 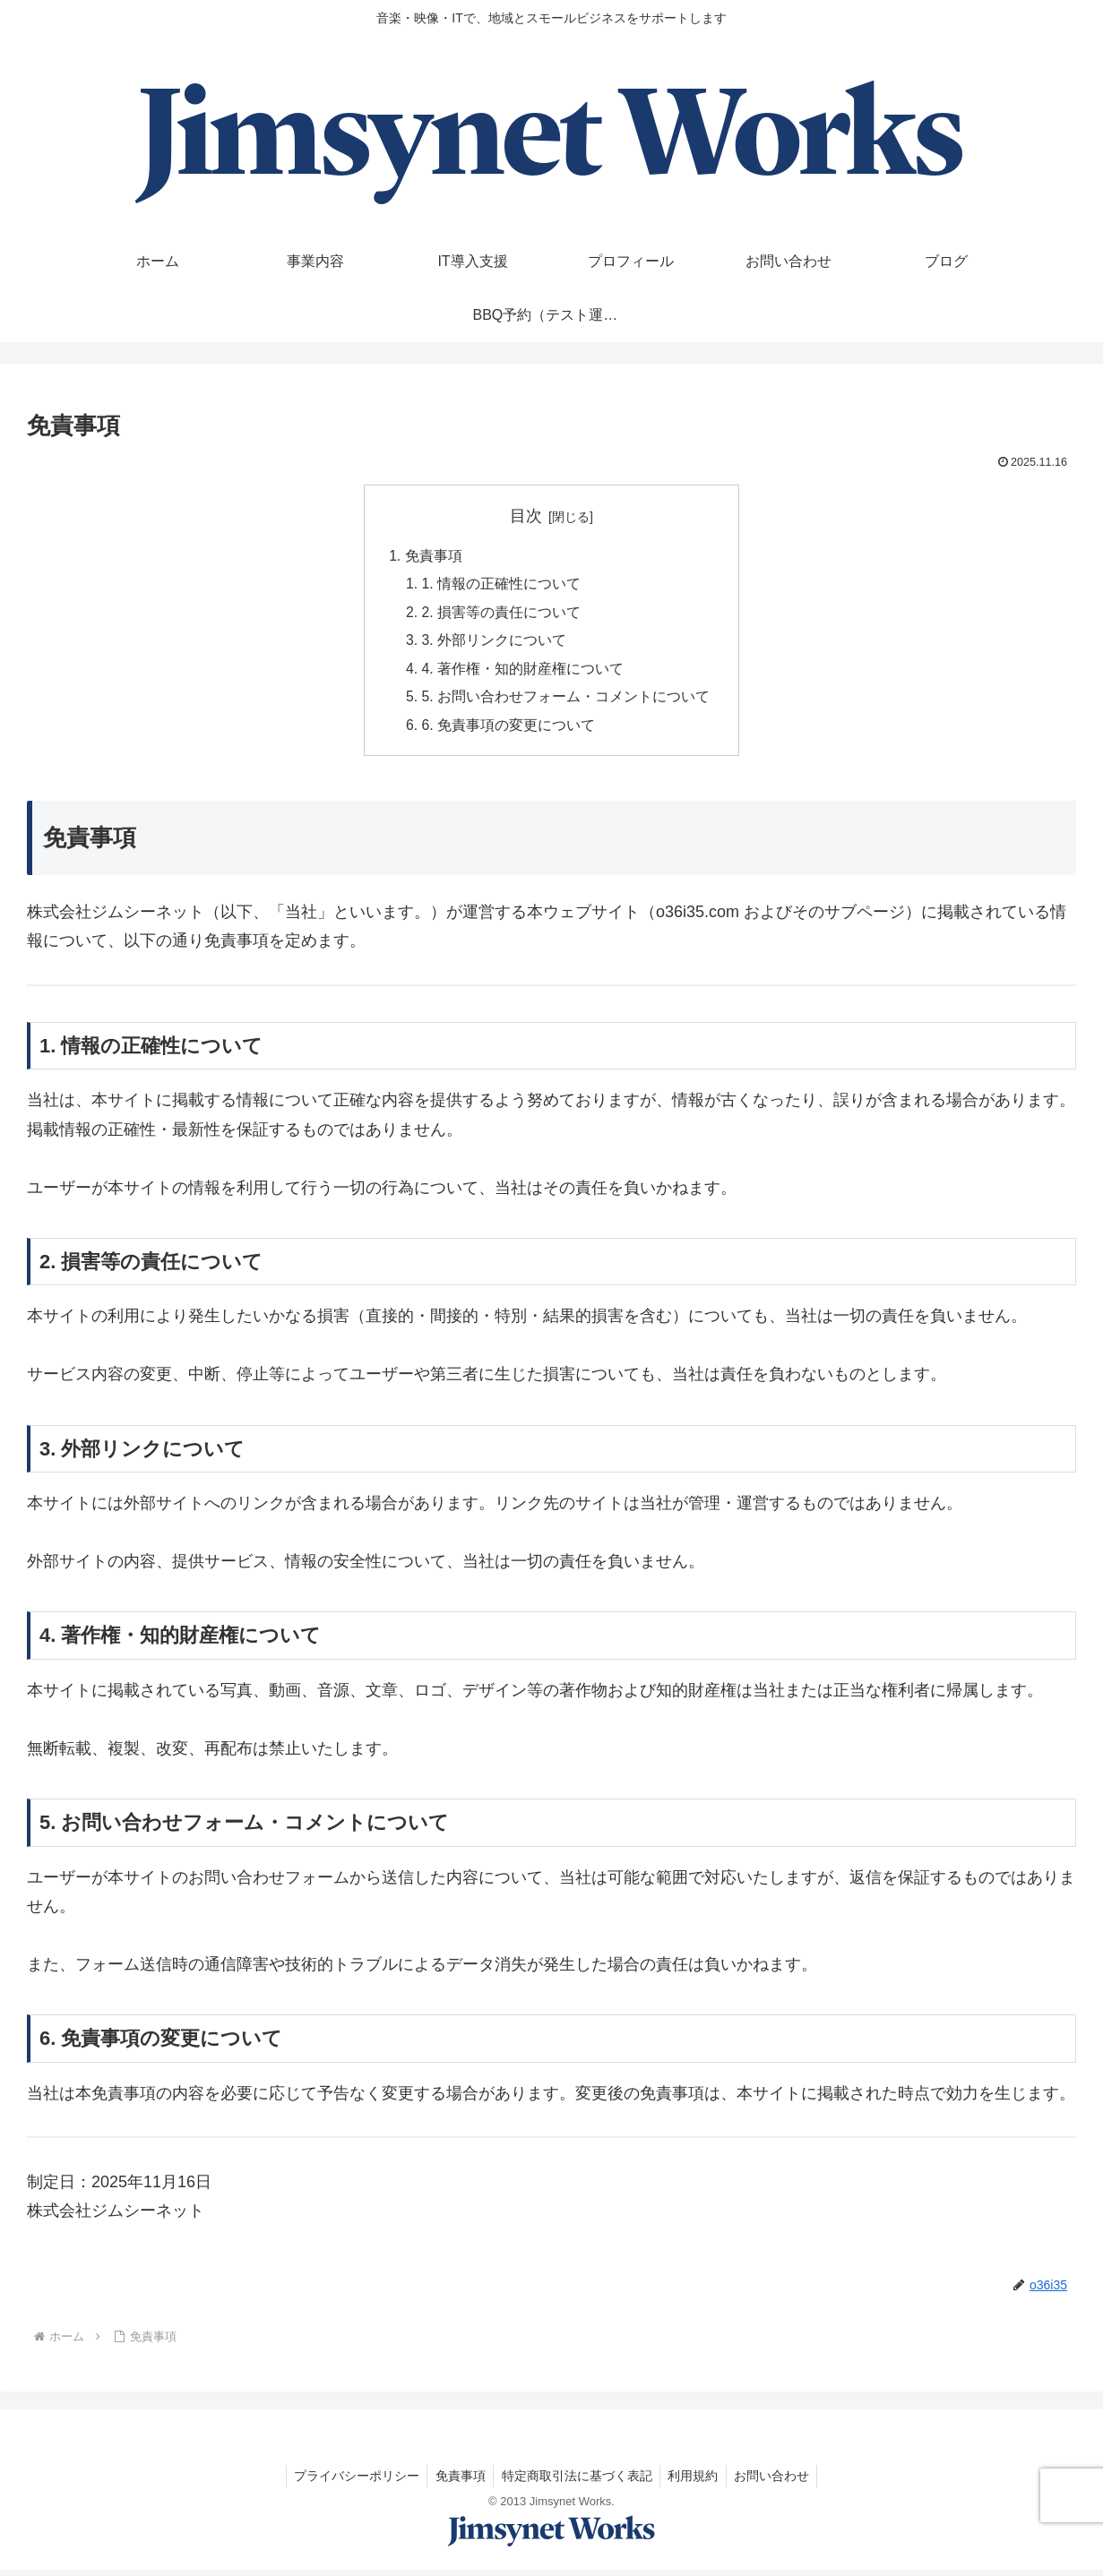 I want to click on 目次, so click(x=526, y=516).